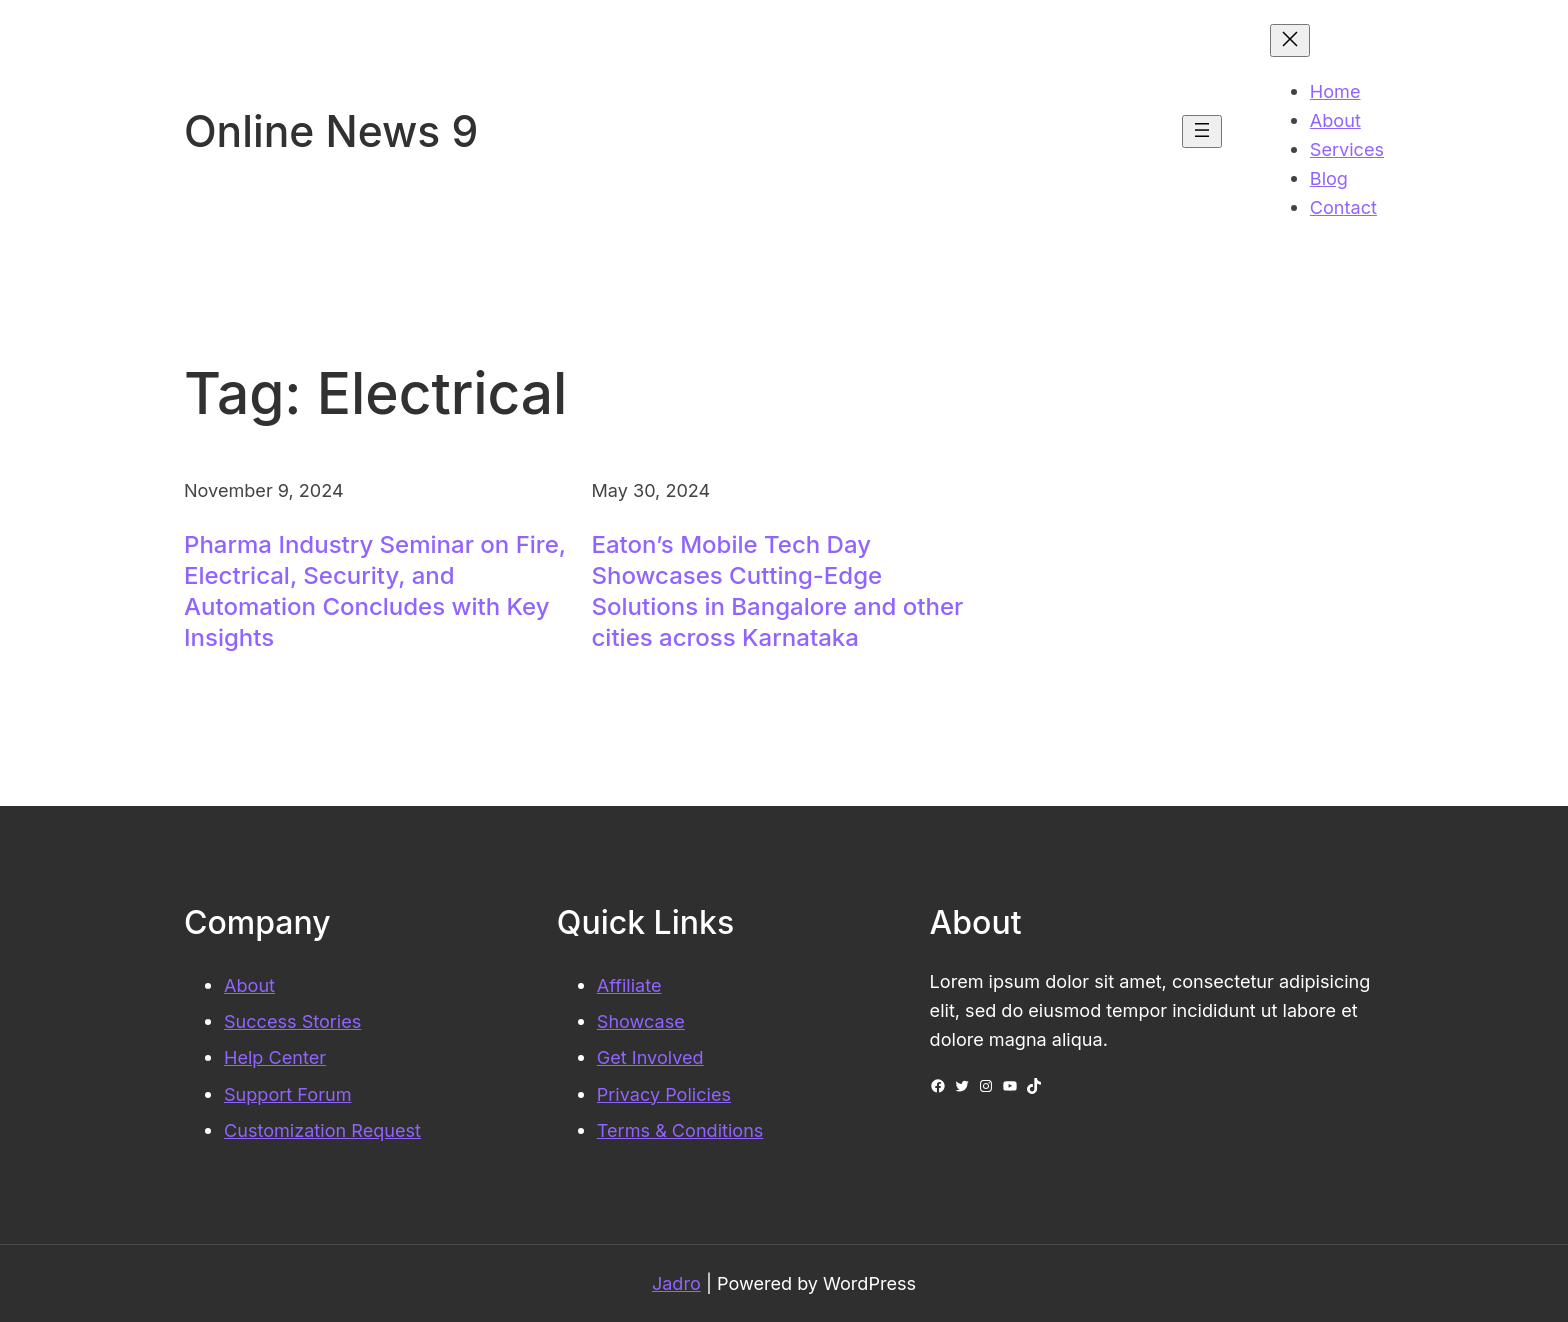  Describe the element at coordinates (331, 131) in the screenshot. I see `Online News 9` at that location.